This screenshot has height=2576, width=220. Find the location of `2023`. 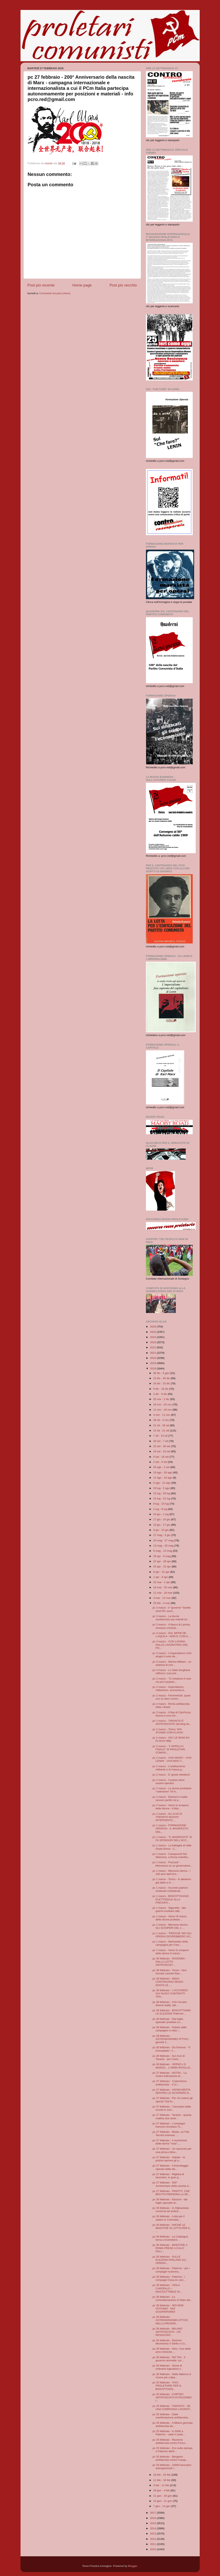

2023 is located at coordinates (153, 1342).